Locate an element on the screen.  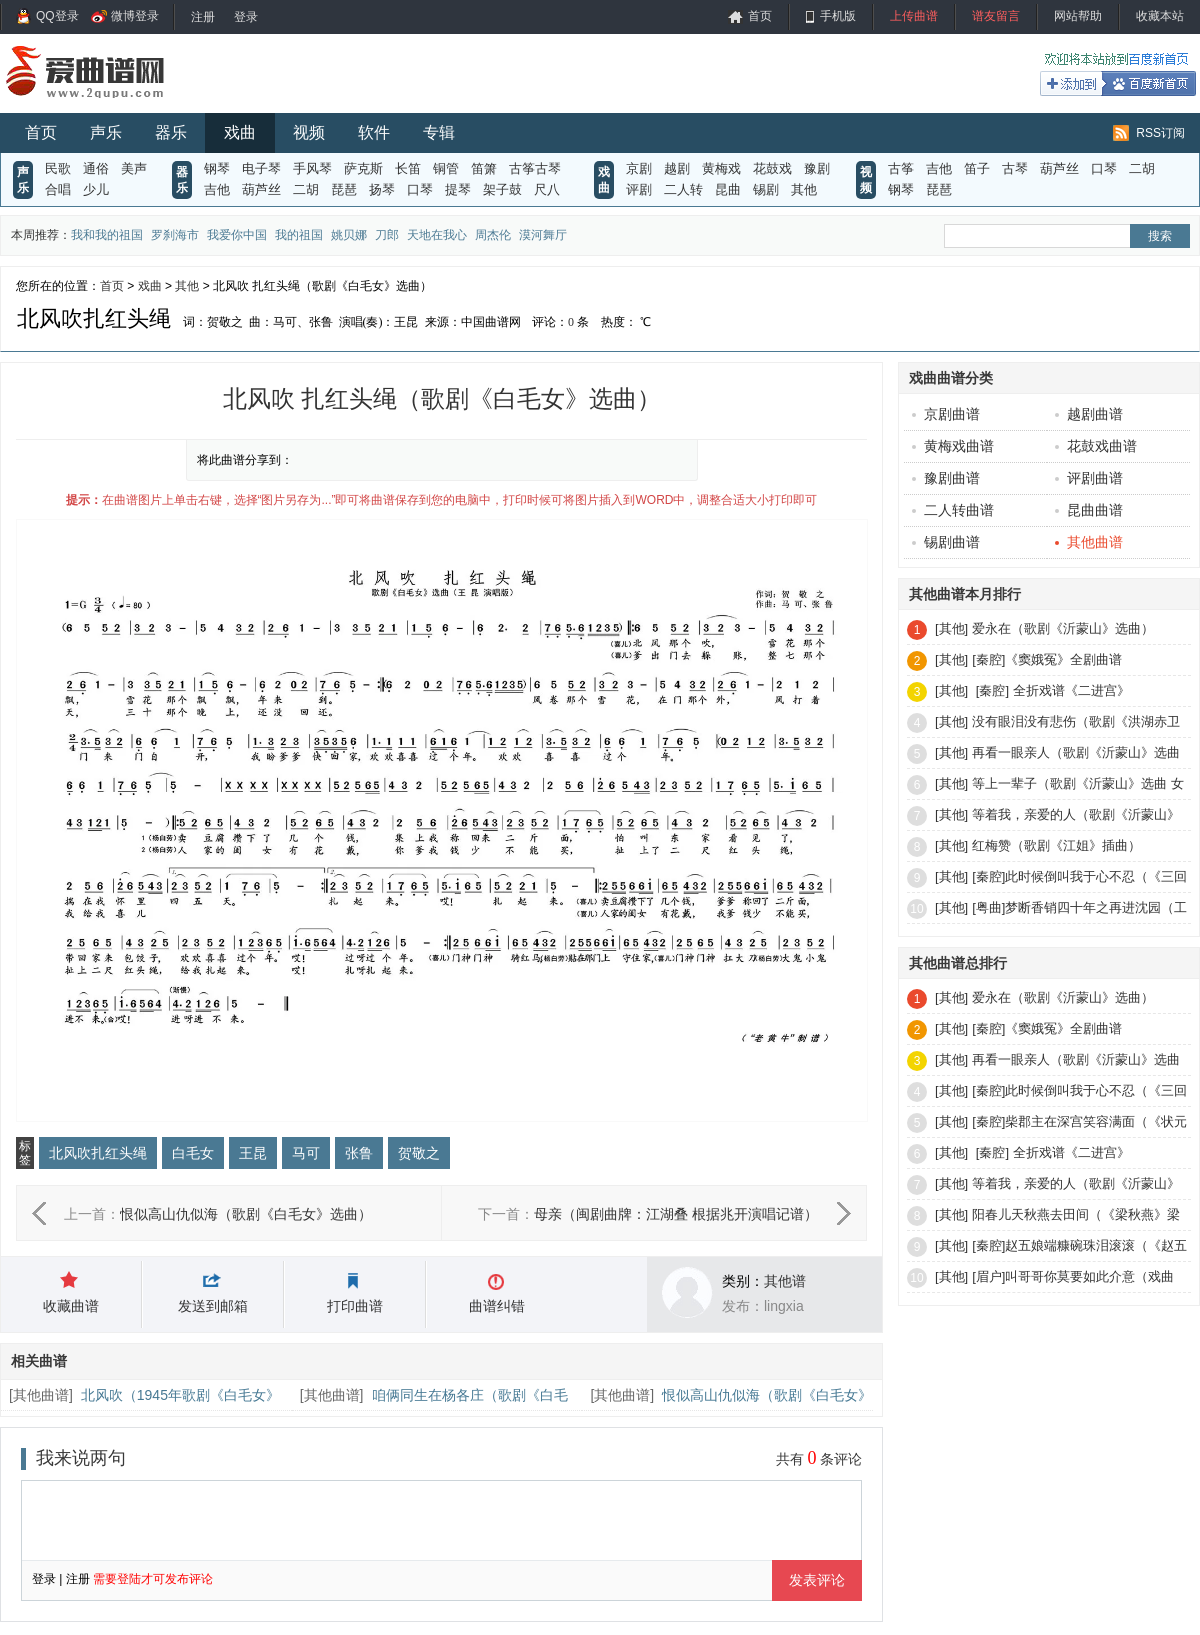
豫剧 is located at coordinates (817, 168).